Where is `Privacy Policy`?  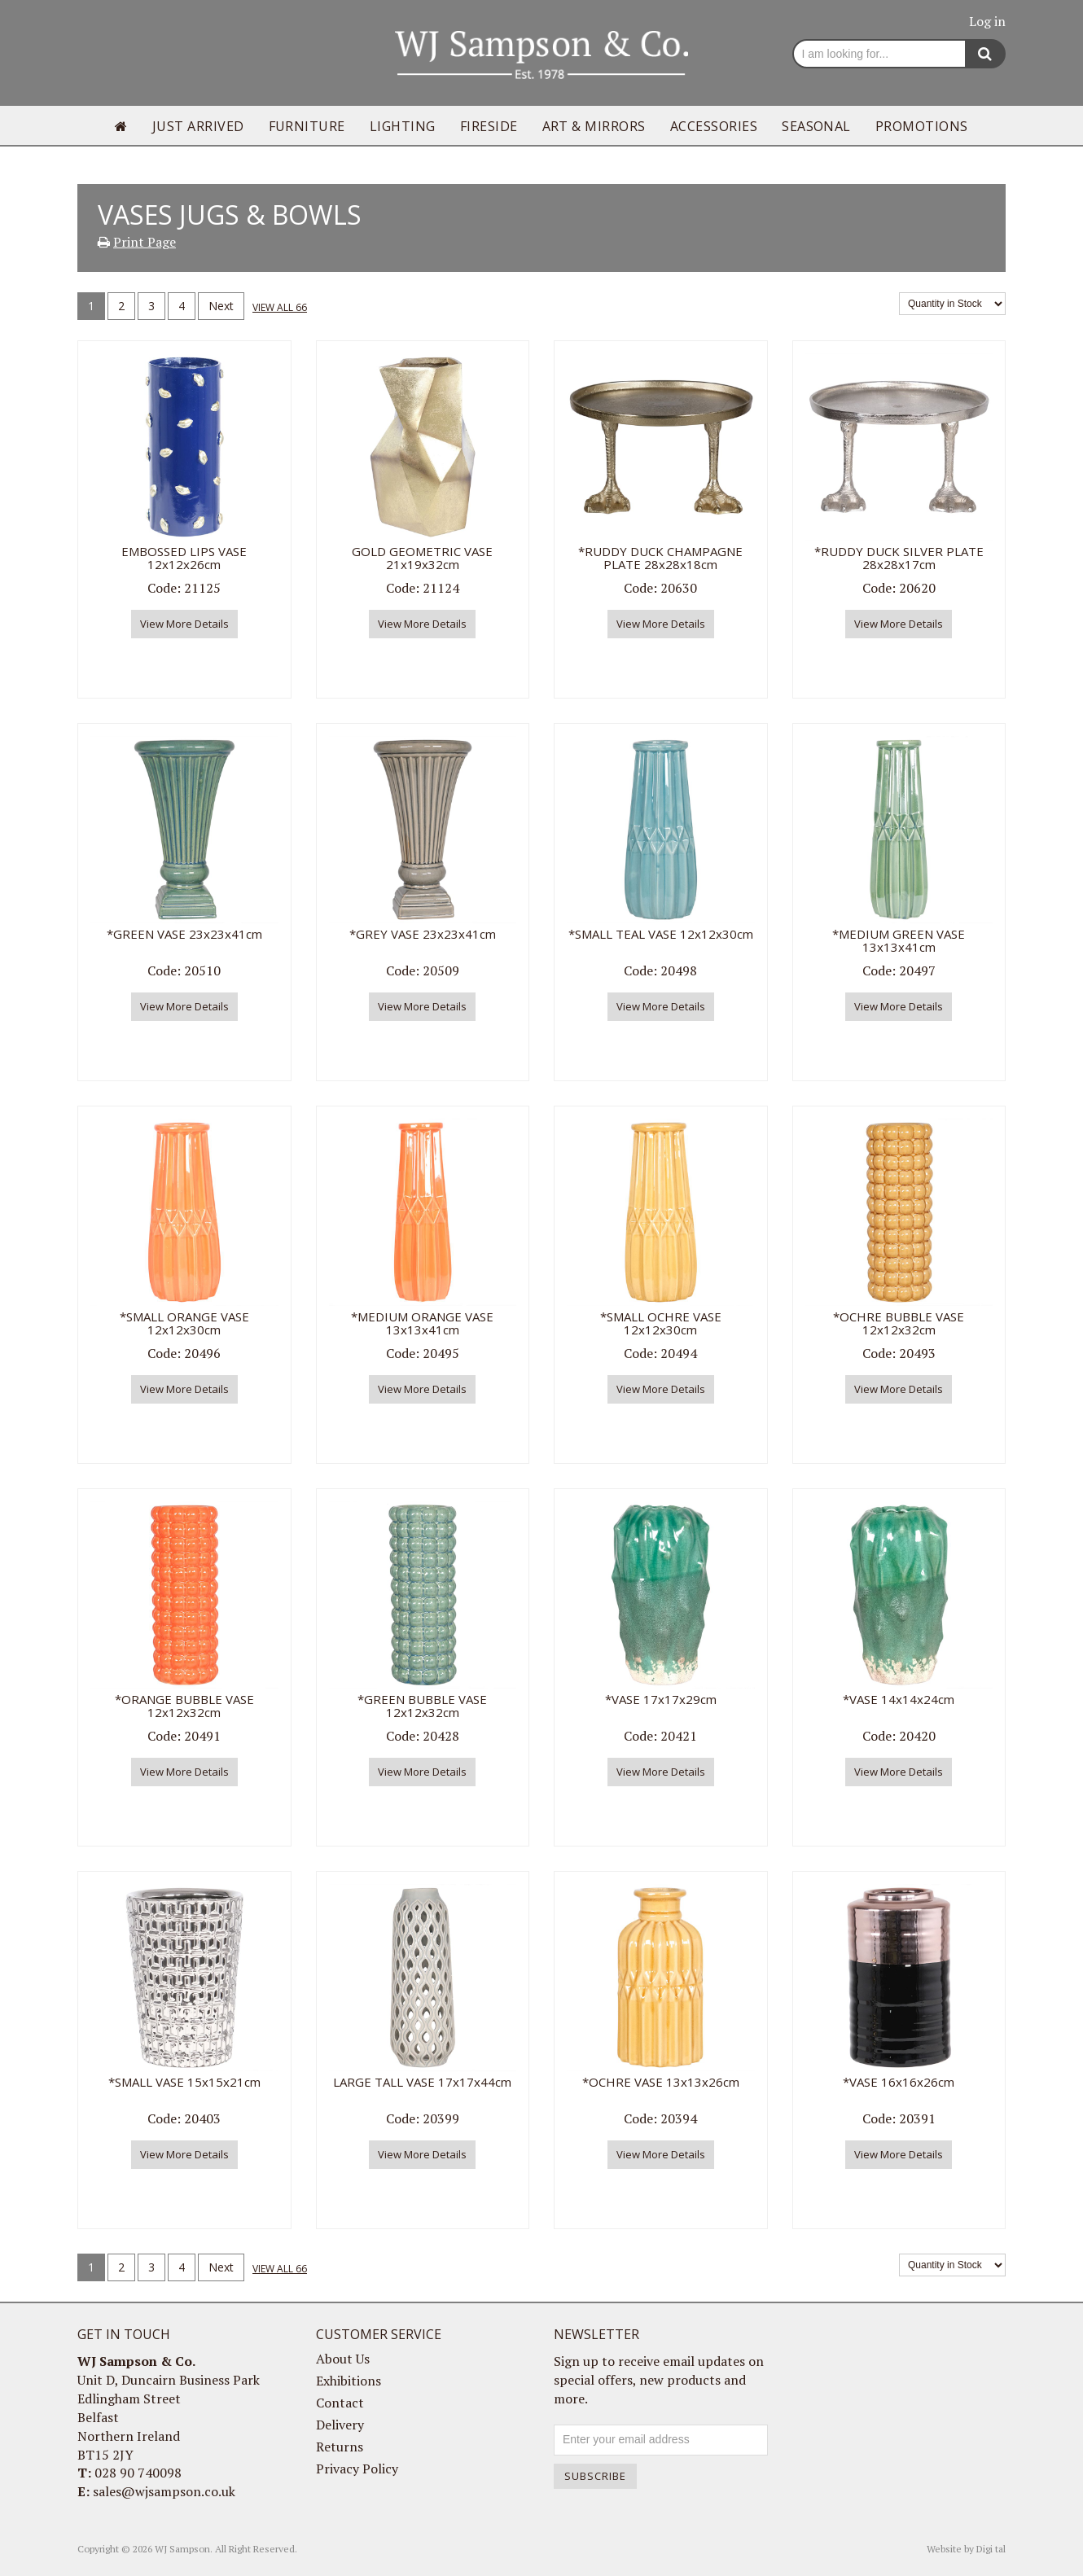
Privacy Policy is located at coordinates (357, 2468).